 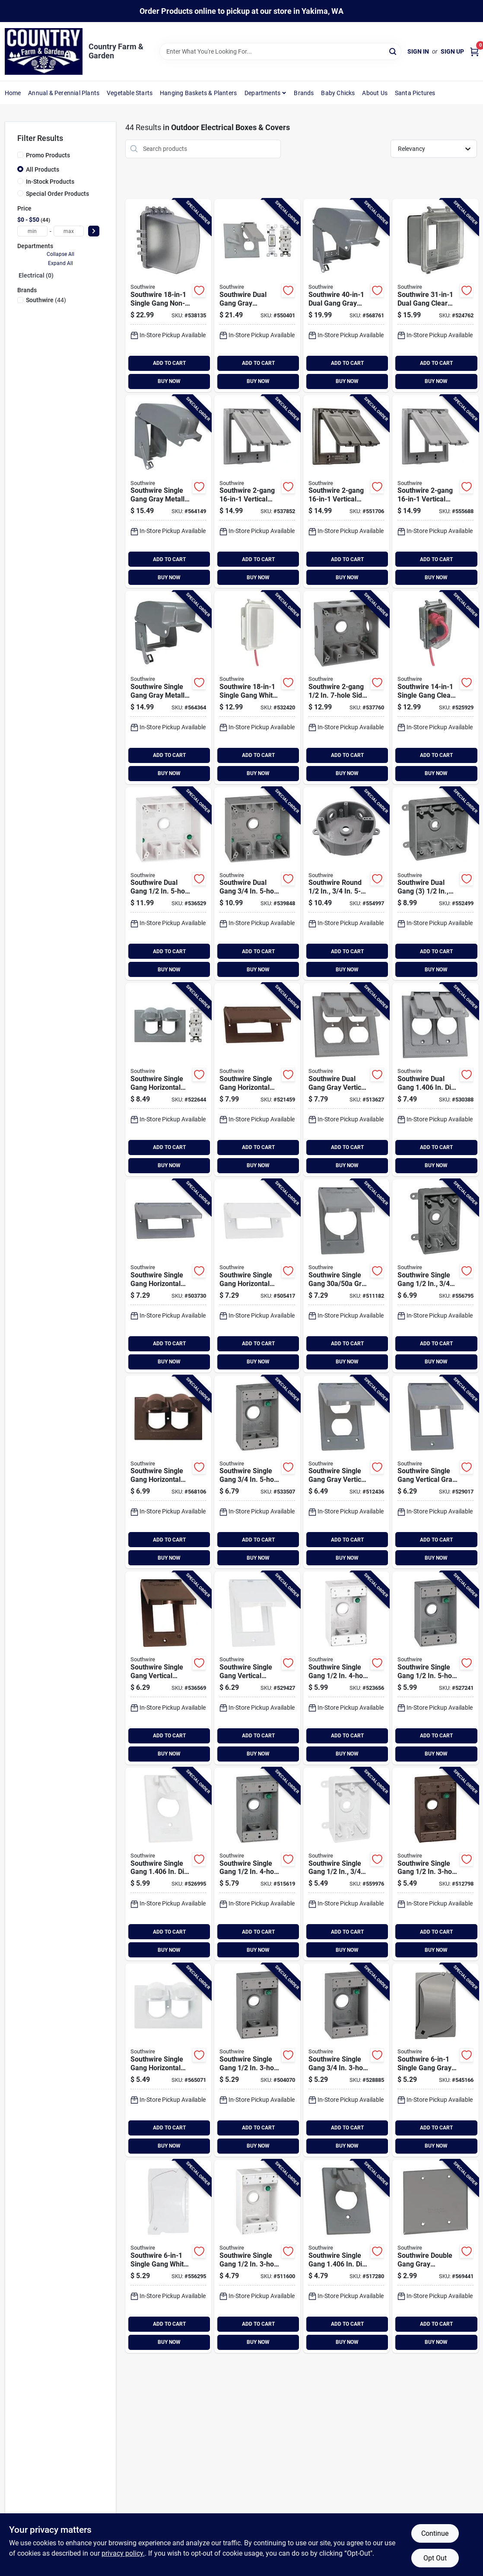 What do you see at coordinates (168, 1079) in the screenshot?
I see `[Go to southwire-single-gang-horizontal-gray-weatherproof-cover-with-duplex-wrtr-receptacle-032886441646 product page]` at bounding box center [168, 1079].